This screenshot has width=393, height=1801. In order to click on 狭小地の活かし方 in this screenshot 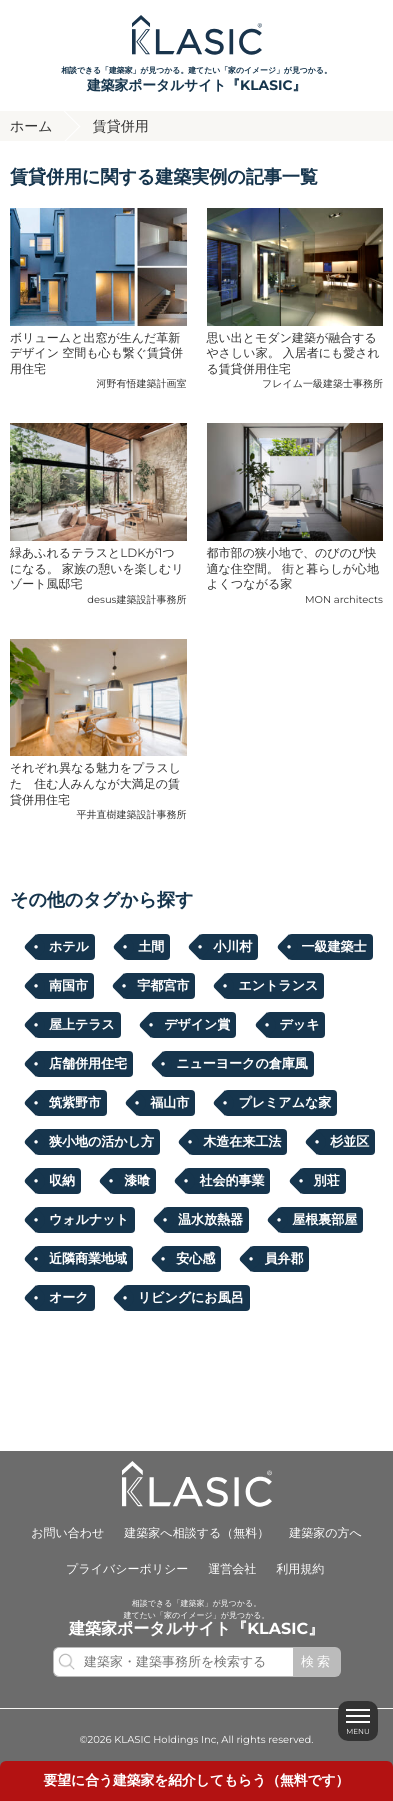, I will do `click(101, 1142)`.